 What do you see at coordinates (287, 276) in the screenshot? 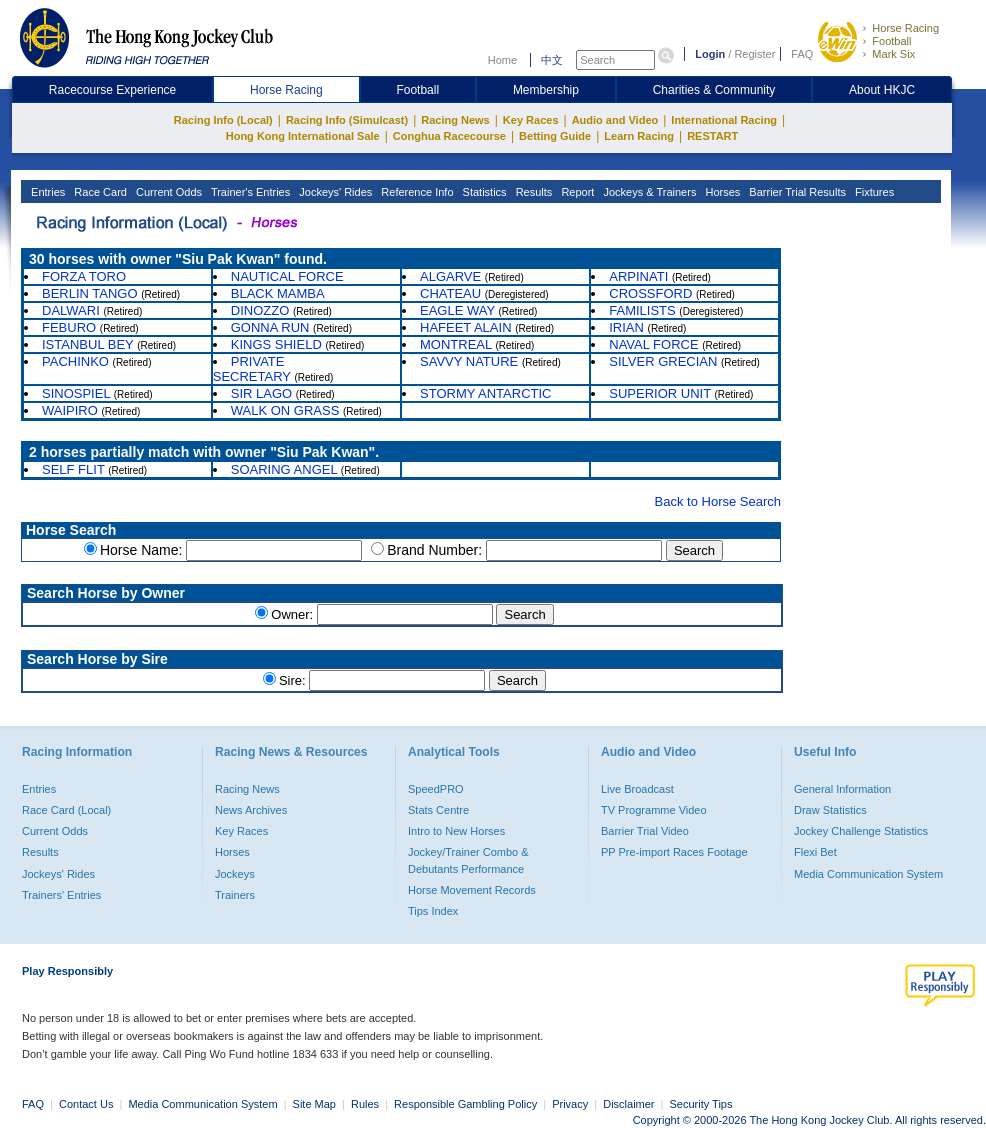
I see `NAUTICAL FORCE` at bounding box center [287, 276].